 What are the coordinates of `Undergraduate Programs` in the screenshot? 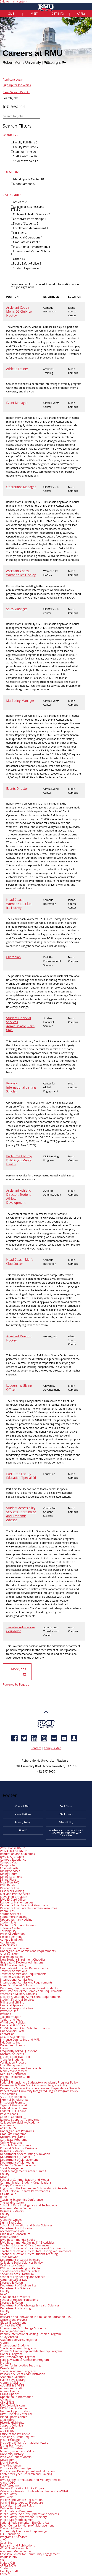 It's located at (17, 2131).